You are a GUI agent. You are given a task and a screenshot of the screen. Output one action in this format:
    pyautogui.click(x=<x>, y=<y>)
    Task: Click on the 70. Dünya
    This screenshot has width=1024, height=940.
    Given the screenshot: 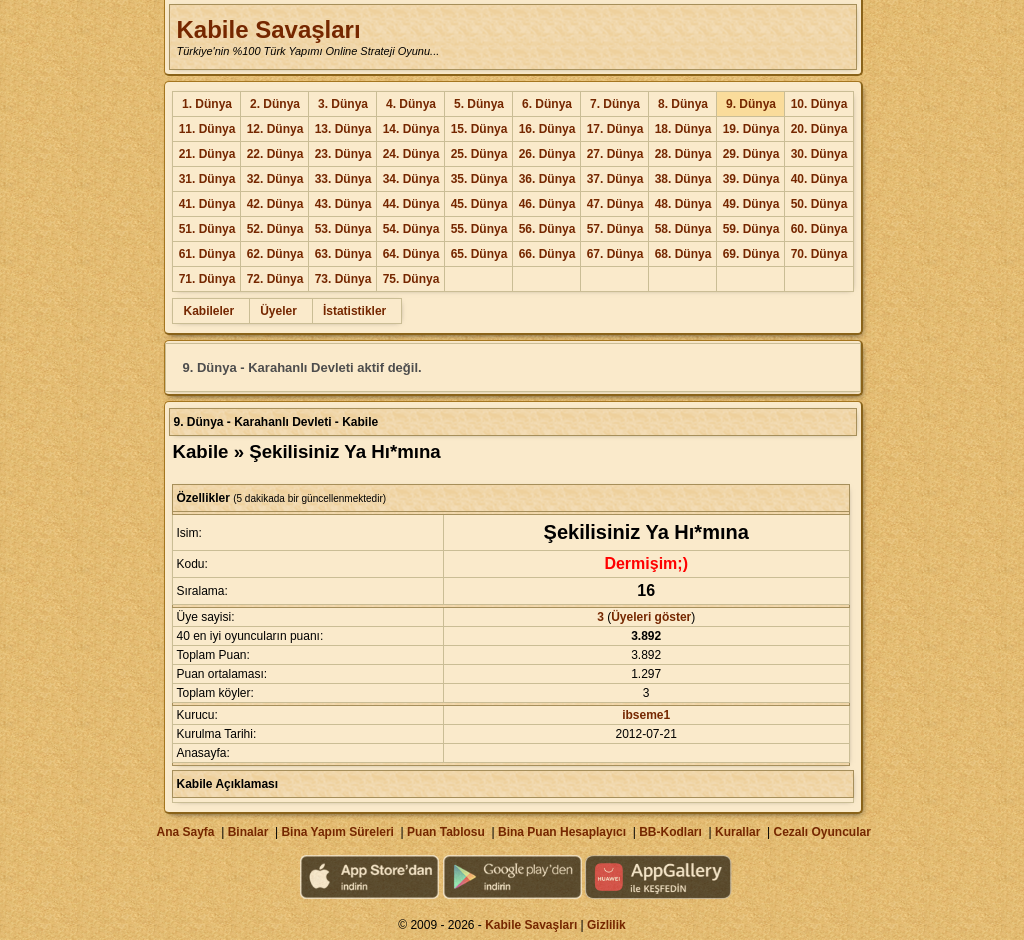 What is the action you would take?
    pyautogui.click(x=819, y=254)
    